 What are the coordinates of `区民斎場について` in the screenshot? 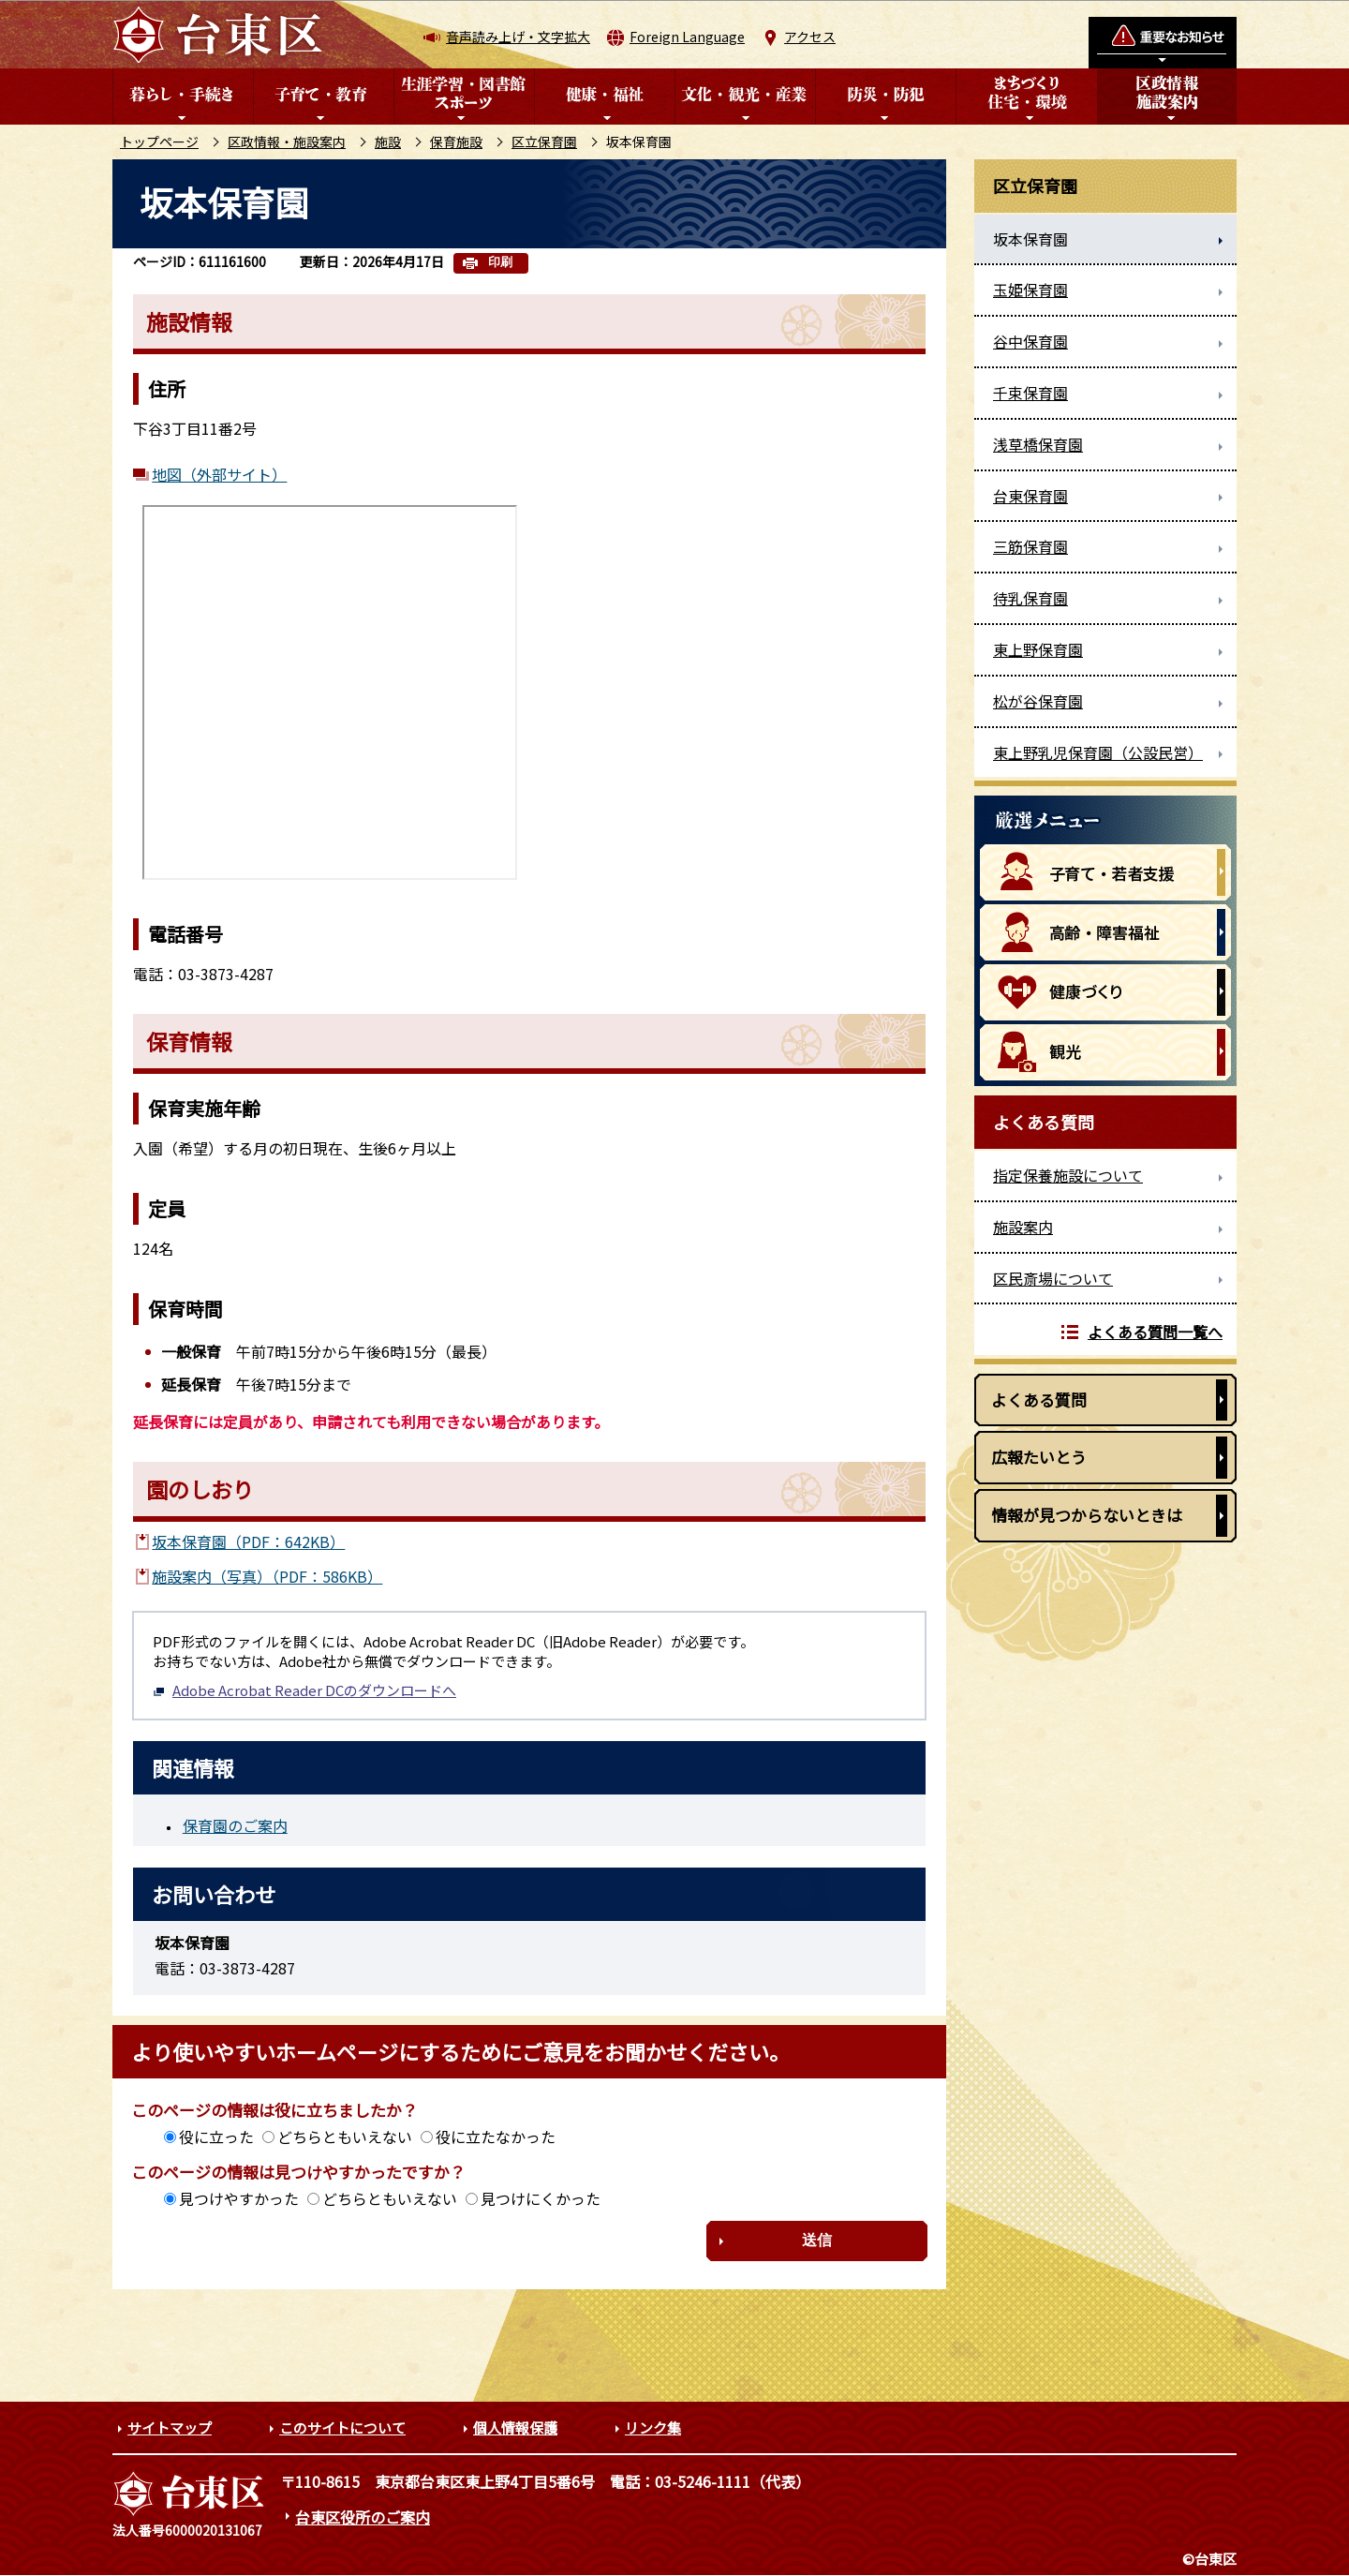 It's located at (1053, 1278).